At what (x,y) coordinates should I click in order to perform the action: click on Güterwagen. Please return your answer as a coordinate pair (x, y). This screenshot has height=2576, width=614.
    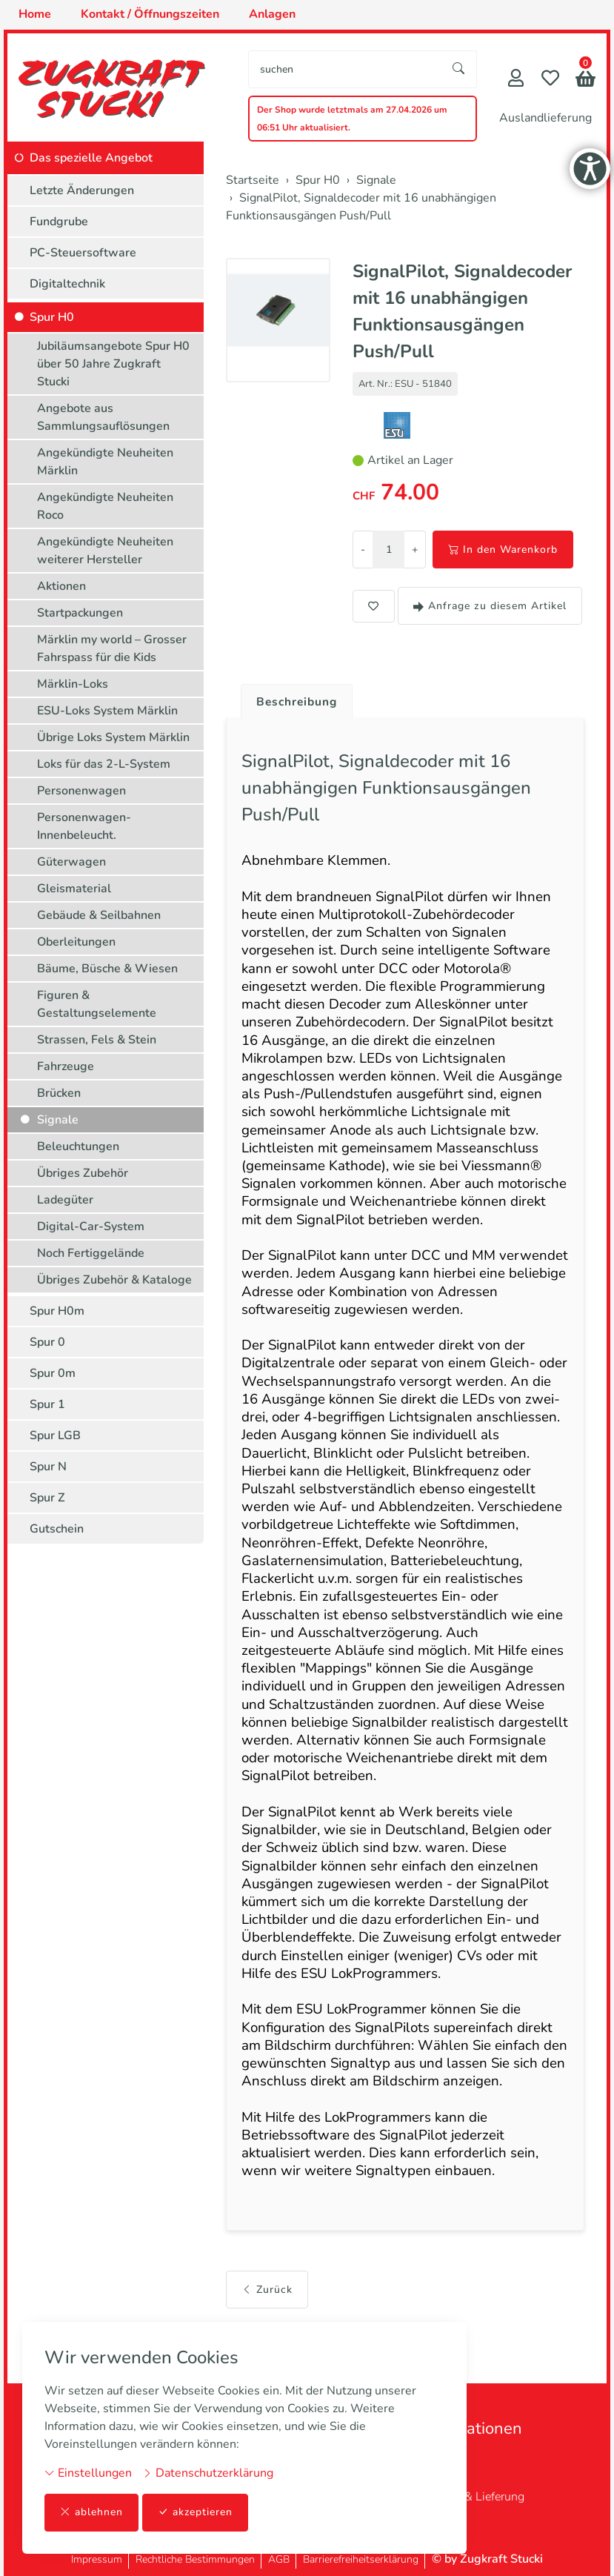
    Looking at the image, I should click on (71, 862).